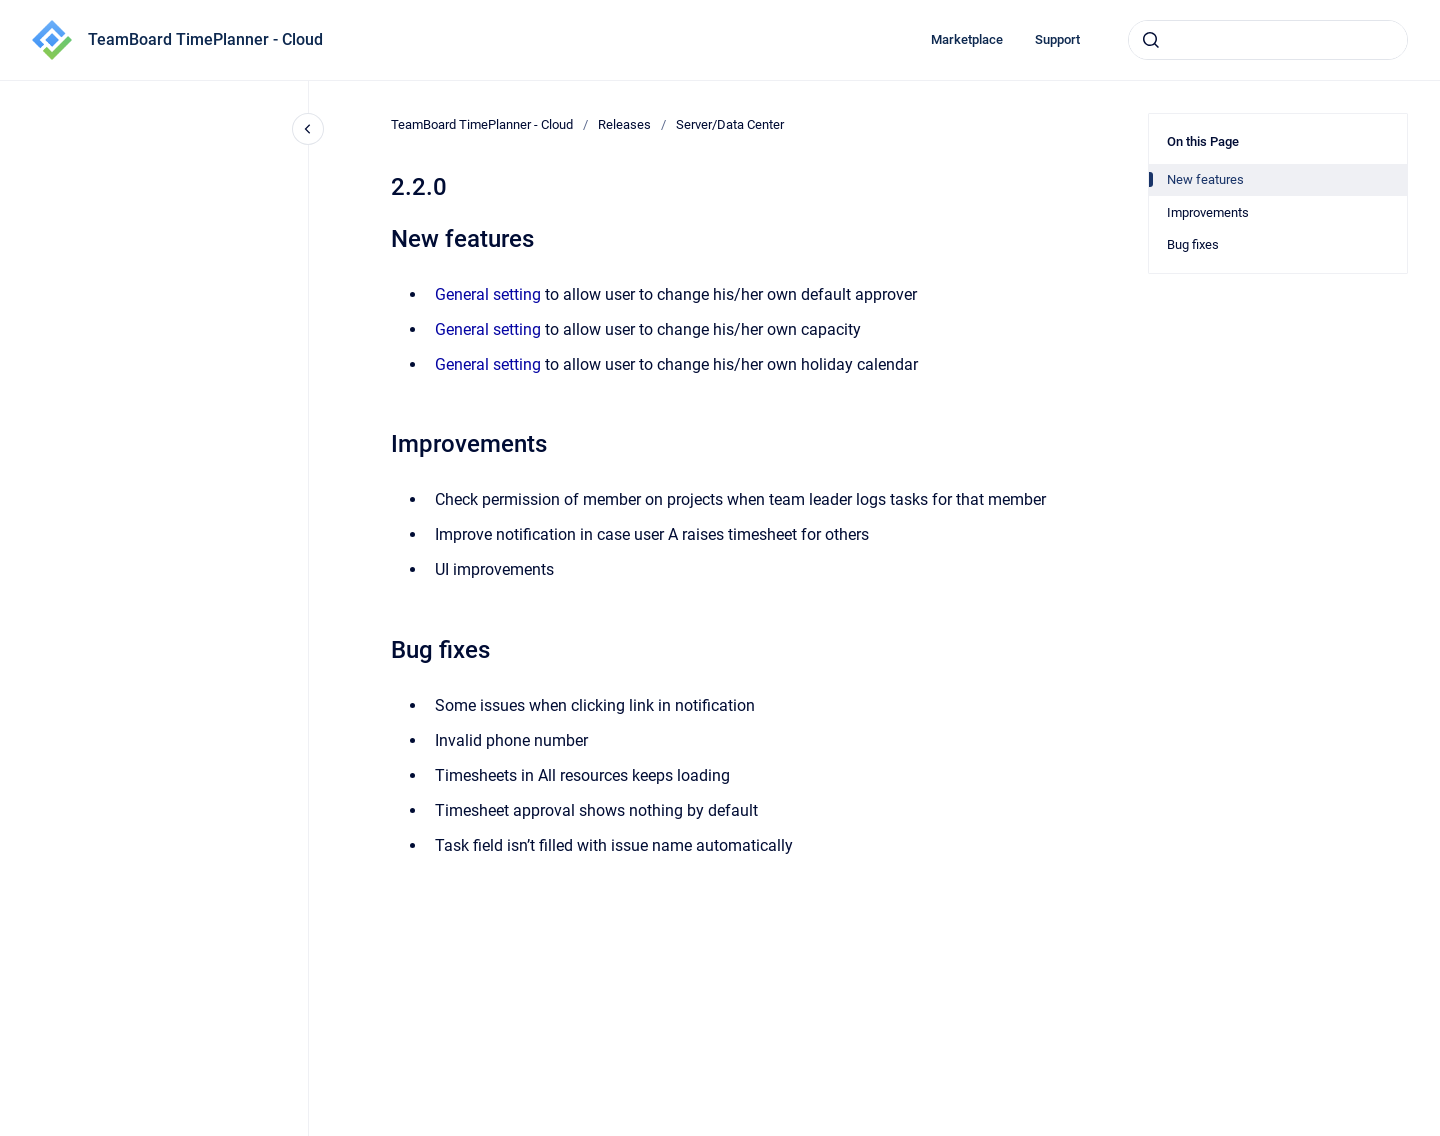 Image resolution: width=1440 pixels, height=1136 pixels. What do you see at coordinates (1151, 40) in the screenshot?
I see `[Submit]` at bounding box center [1151, 40].